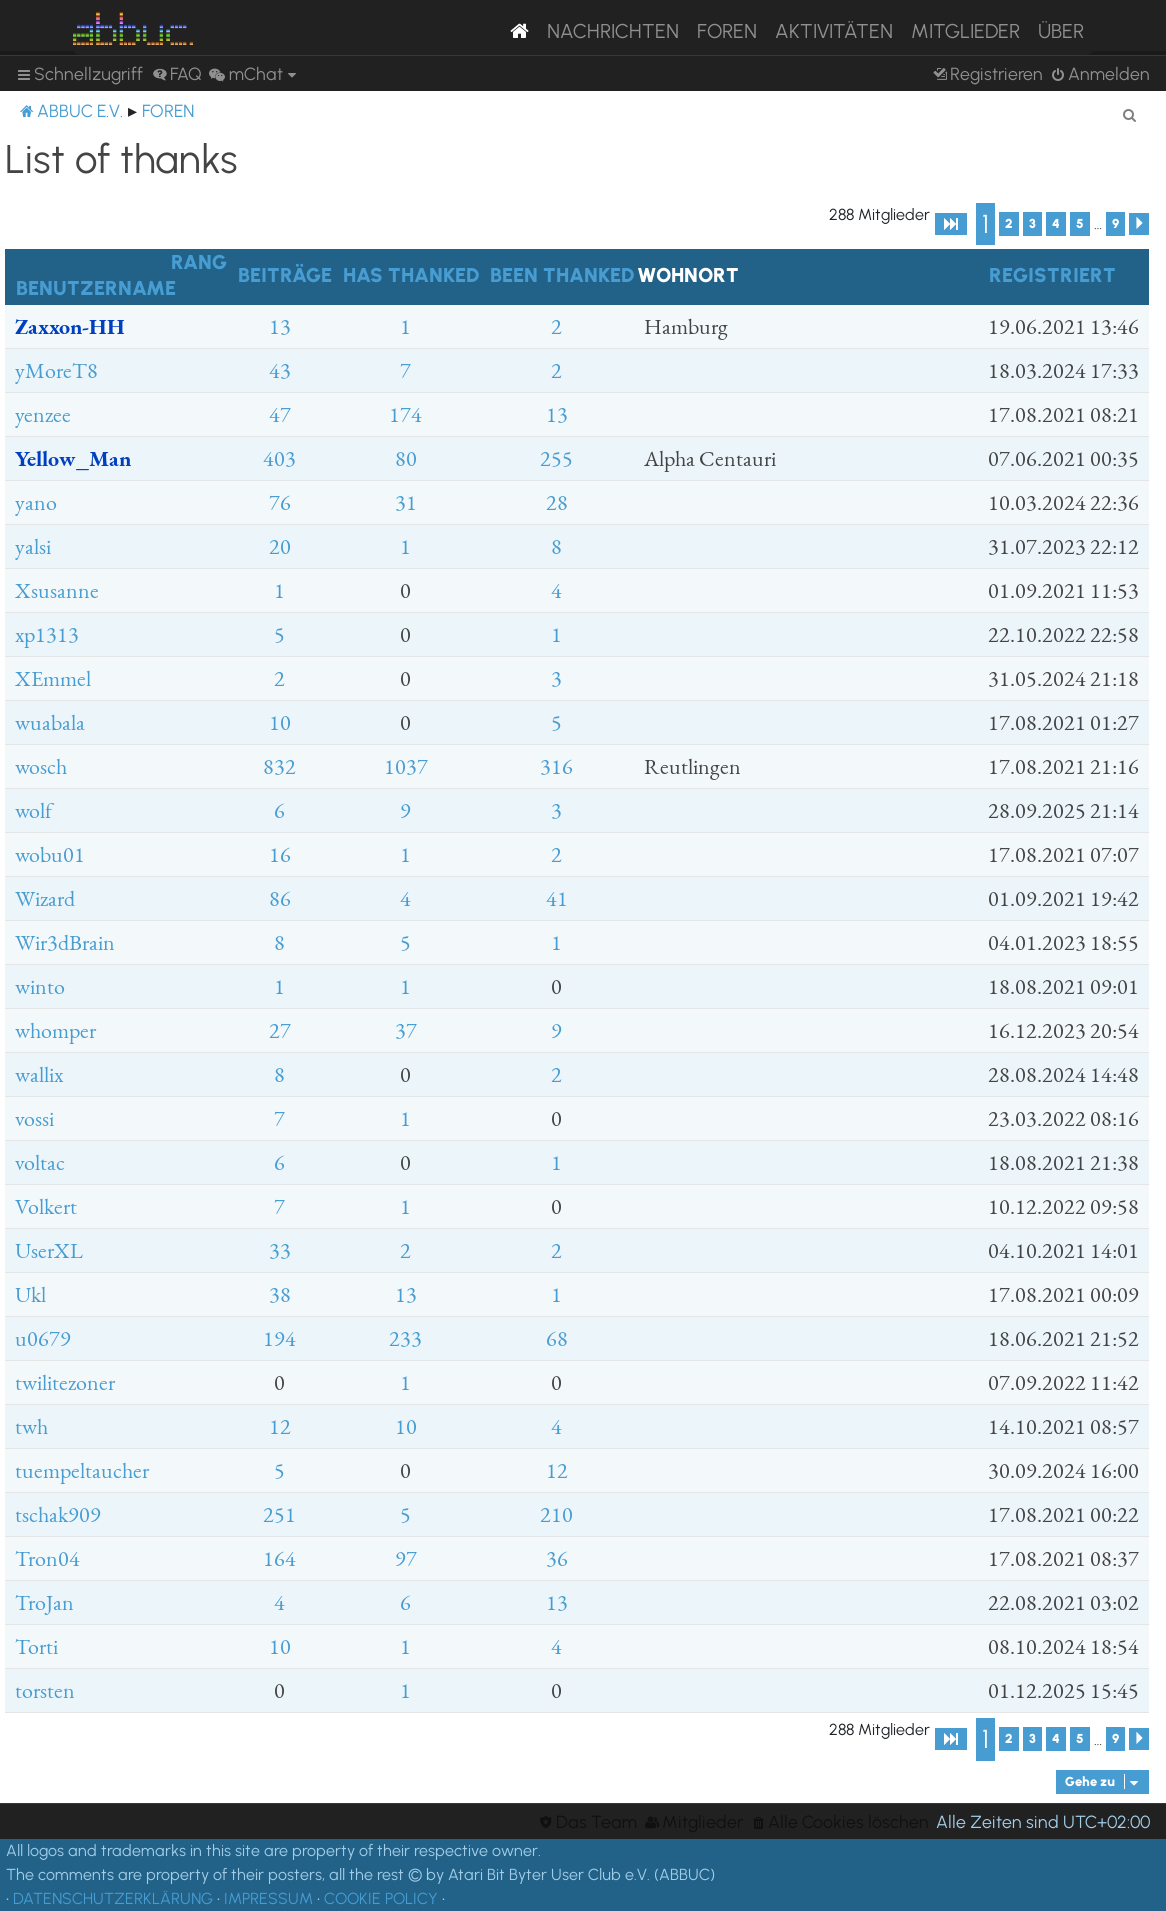  Describe the element at coordinates (280, 326) in the screenshot. I see `13` at that location.